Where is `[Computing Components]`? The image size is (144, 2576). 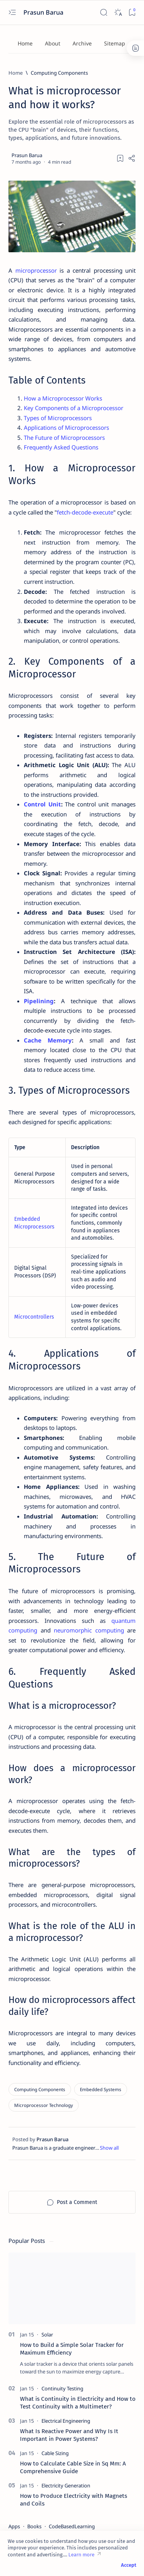 [Computing Components] is located at coordinates (59, 72).